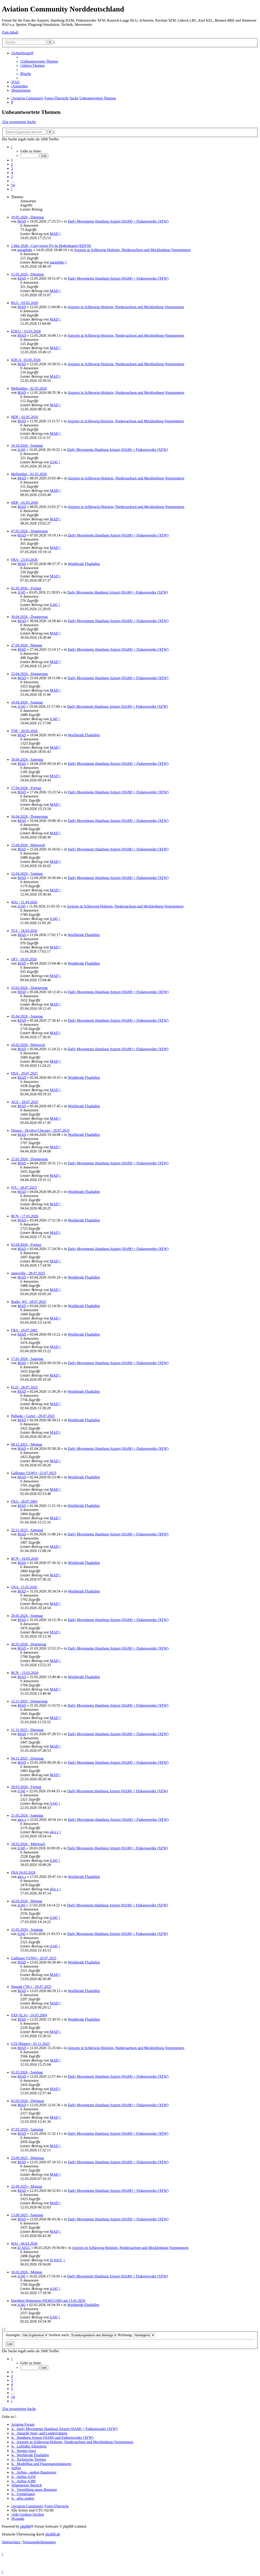 Image resolution: width=260 pixels, height=2576 pixels. I want to click on Janesville - 28.07.2025, so click(28, 1273).